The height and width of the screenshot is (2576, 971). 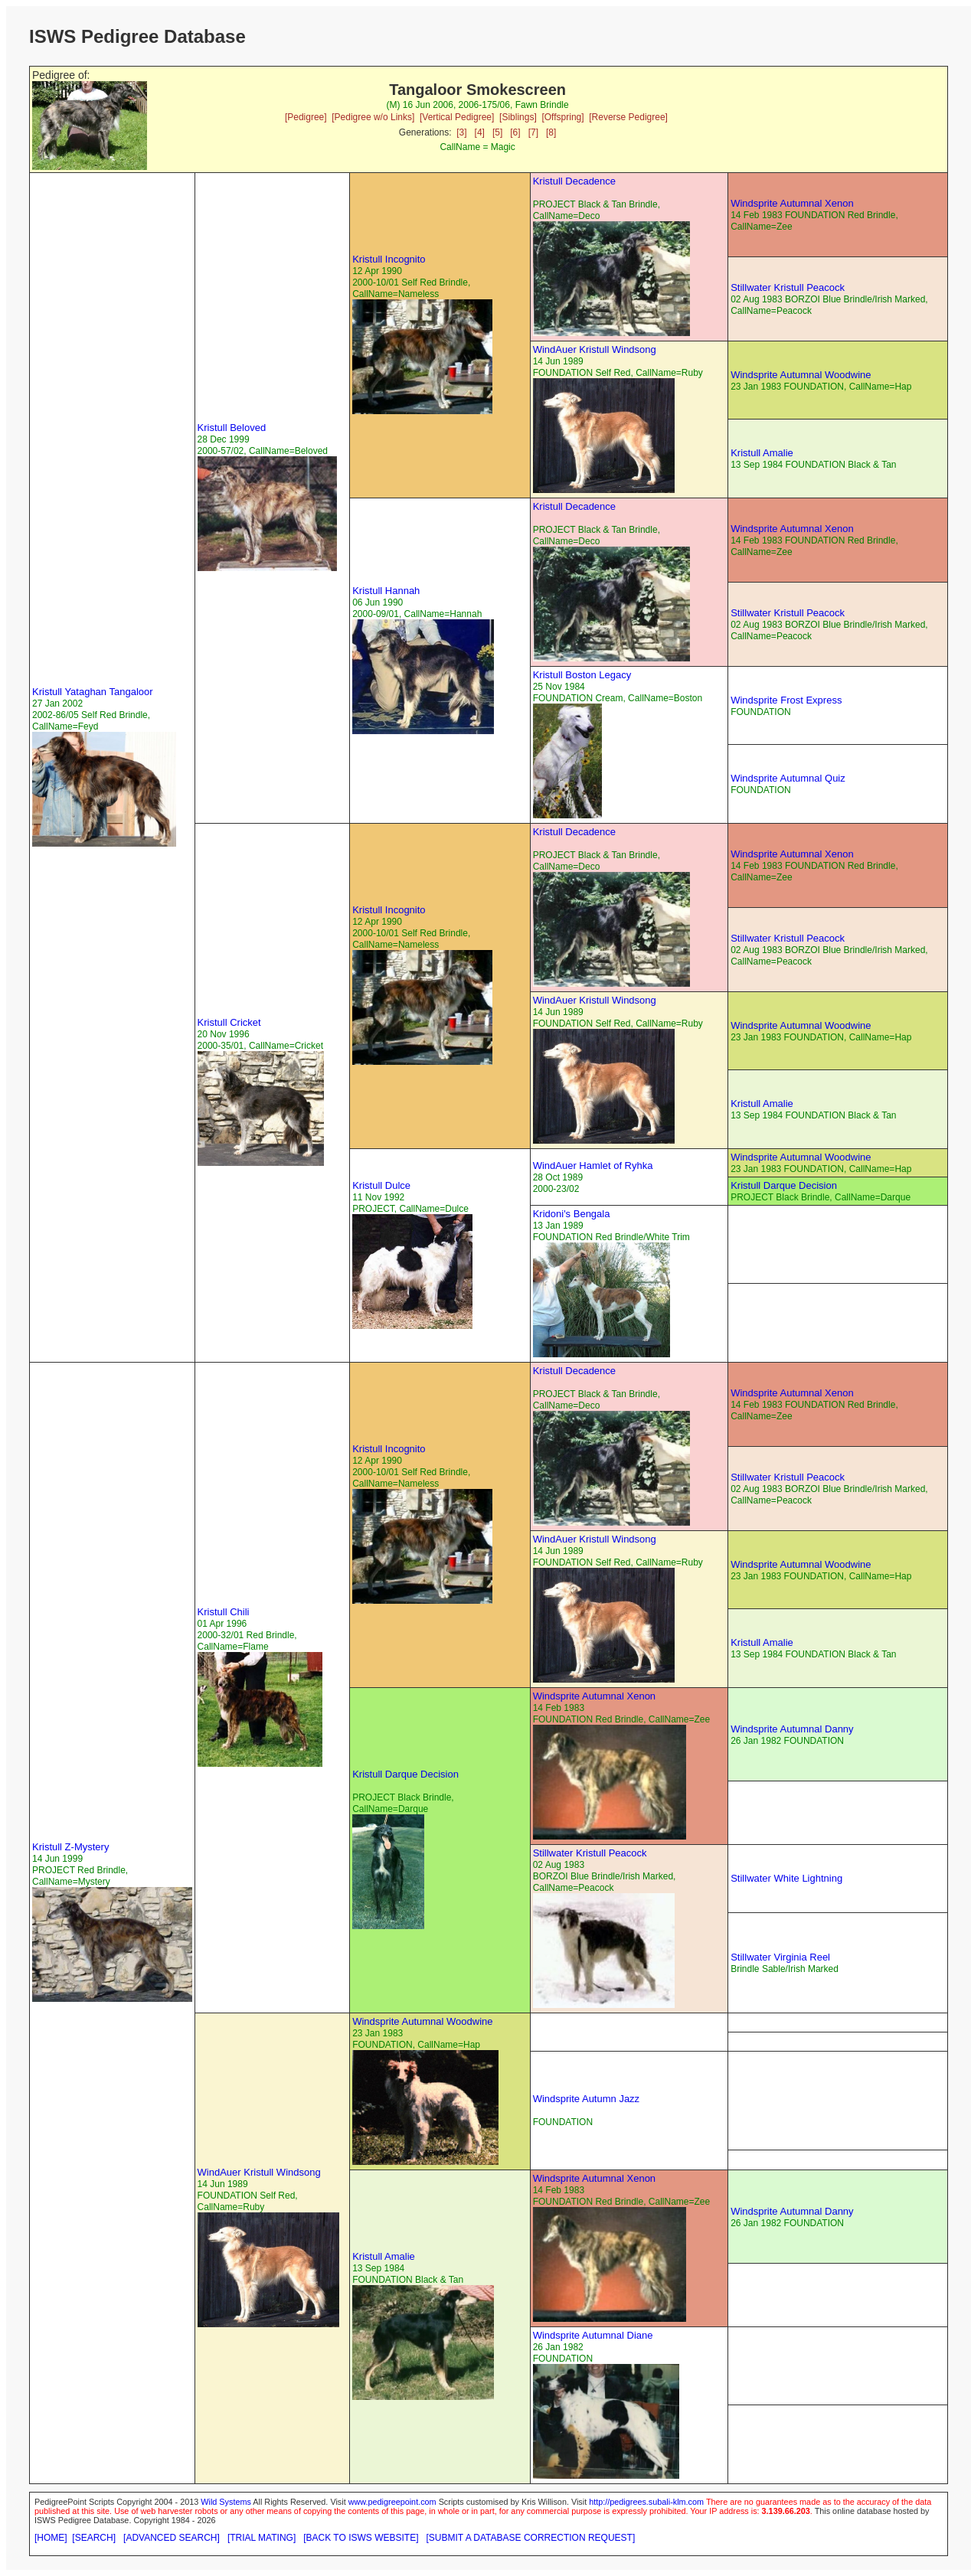 I want to click on [Pedigree w/o Links], so click(x=373, y=117).